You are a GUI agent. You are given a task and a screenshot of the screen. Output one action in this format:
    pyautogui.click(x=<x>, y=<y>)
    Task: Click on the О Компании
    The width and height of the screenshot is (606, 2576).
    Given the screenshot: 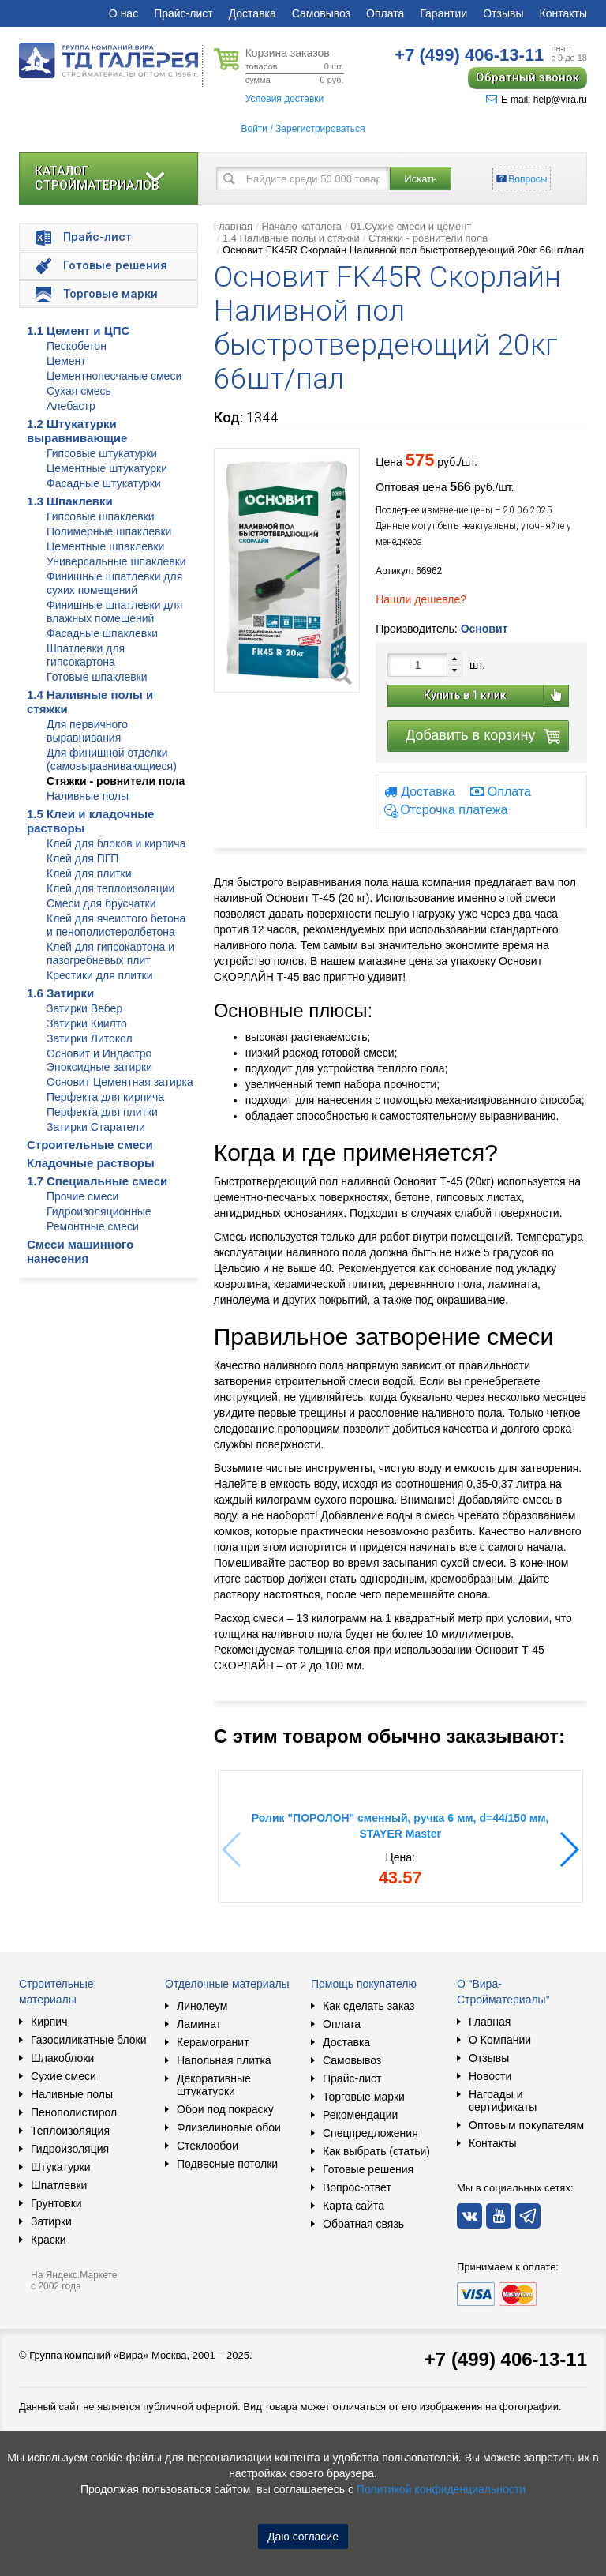 What is the action you would take?
    pyautogui.click(x=500, y=2039)
    